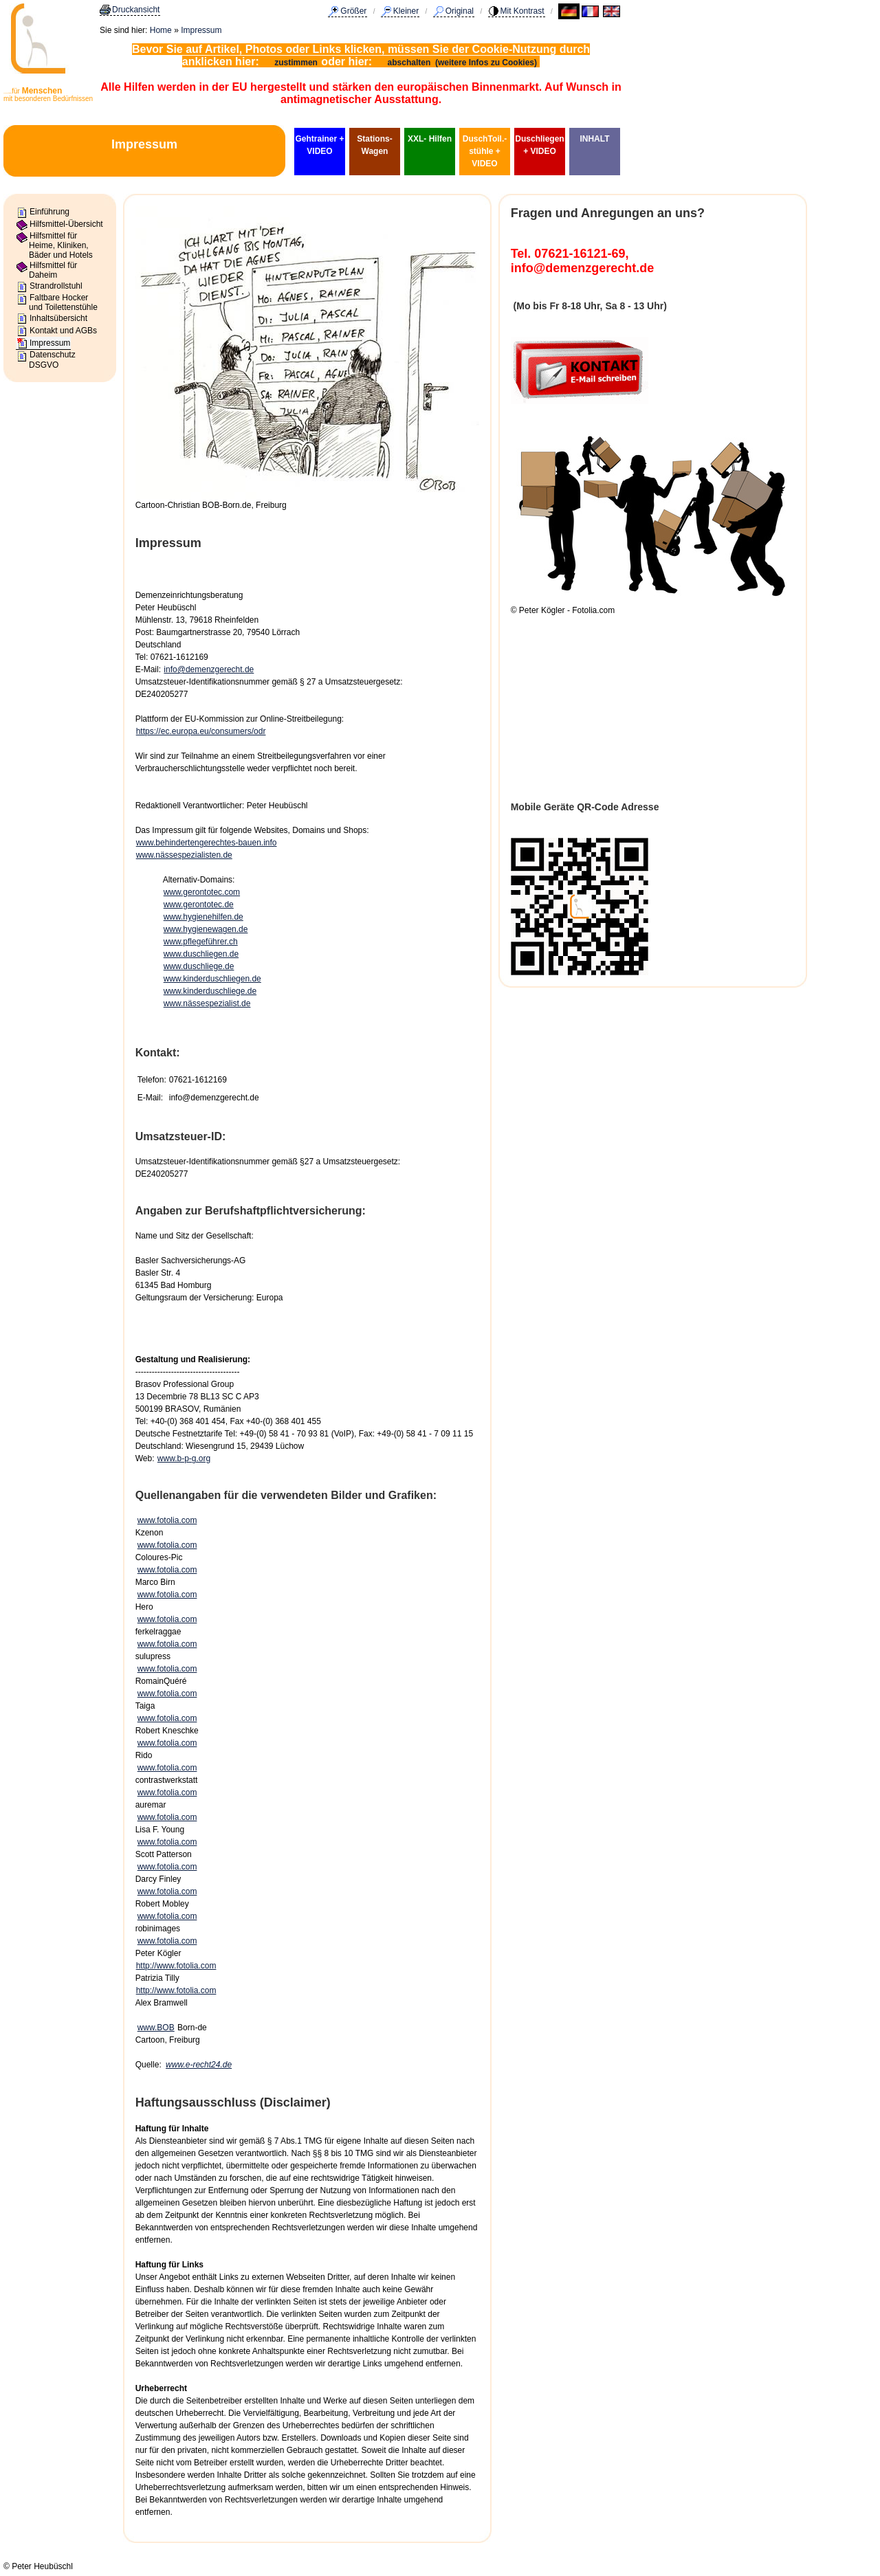 Image resolution: width=880 pixels, height=2576 pixels. What do you see at coordinates (49, 211) in the screenshot?
I see `Einführung` at bounding box center [49, 211].